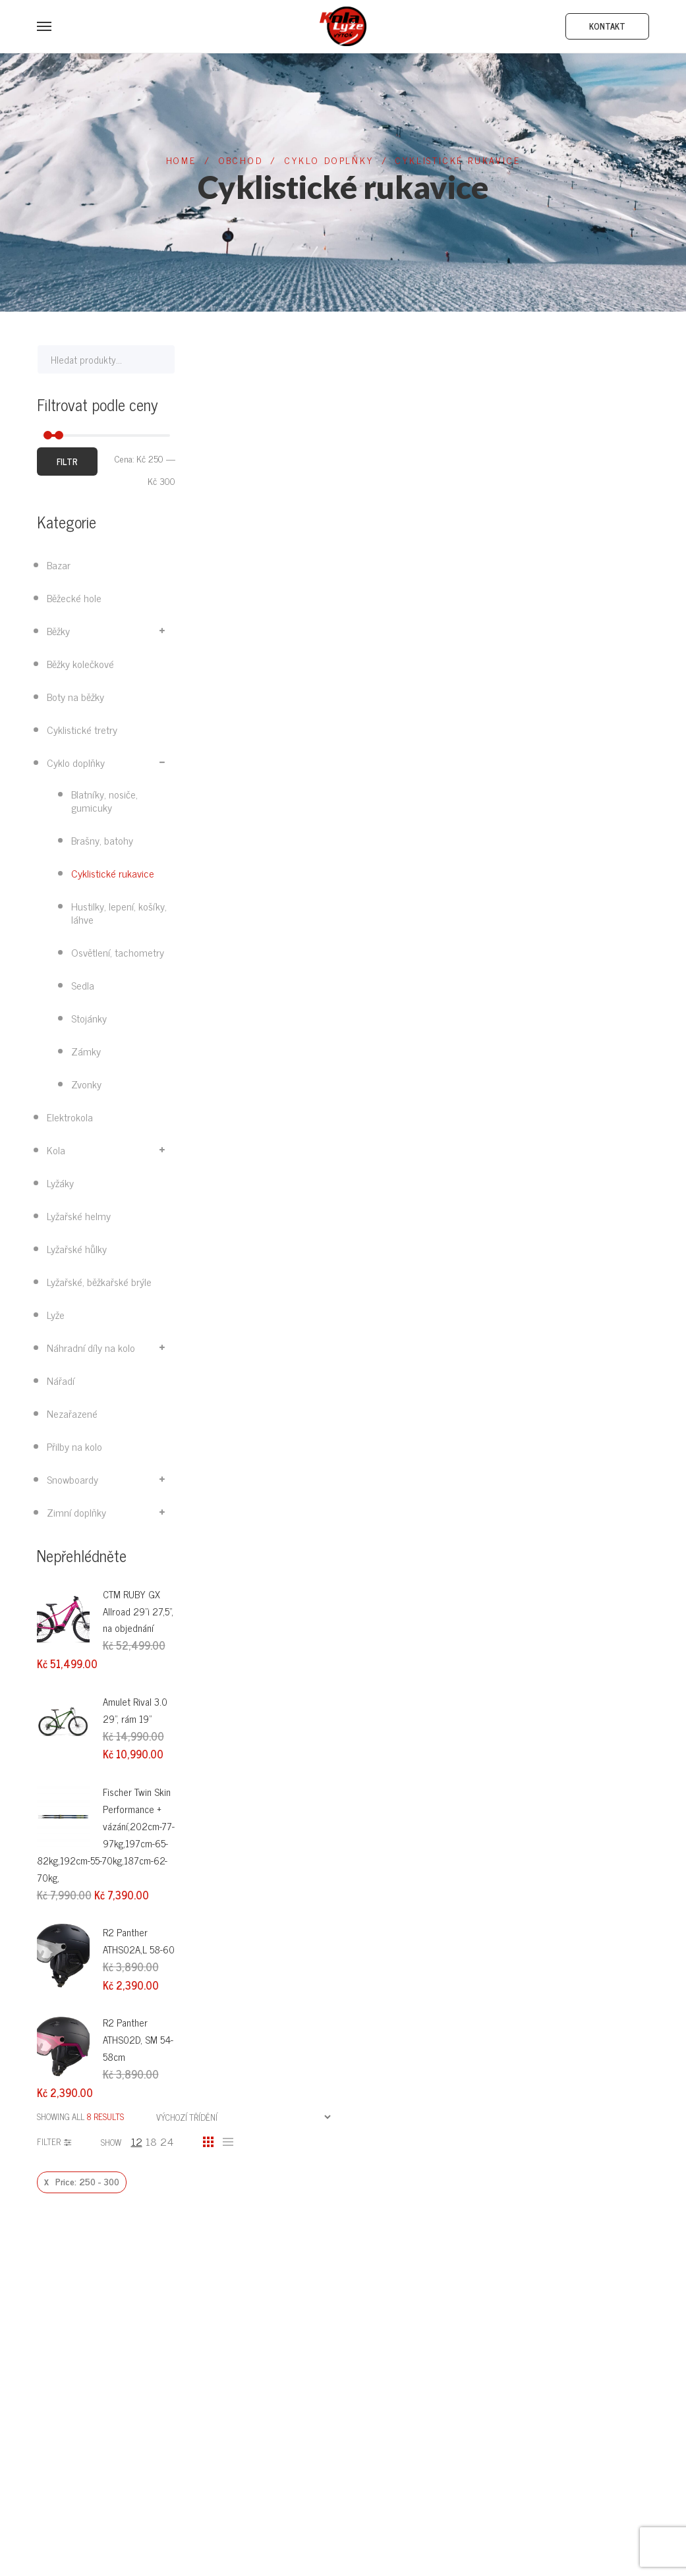 The width and height of the screenshot is (686, 2576). Describe the element at coordinates (82, 729) in the screenshot. I see `Cyklistické tretry` at that location.